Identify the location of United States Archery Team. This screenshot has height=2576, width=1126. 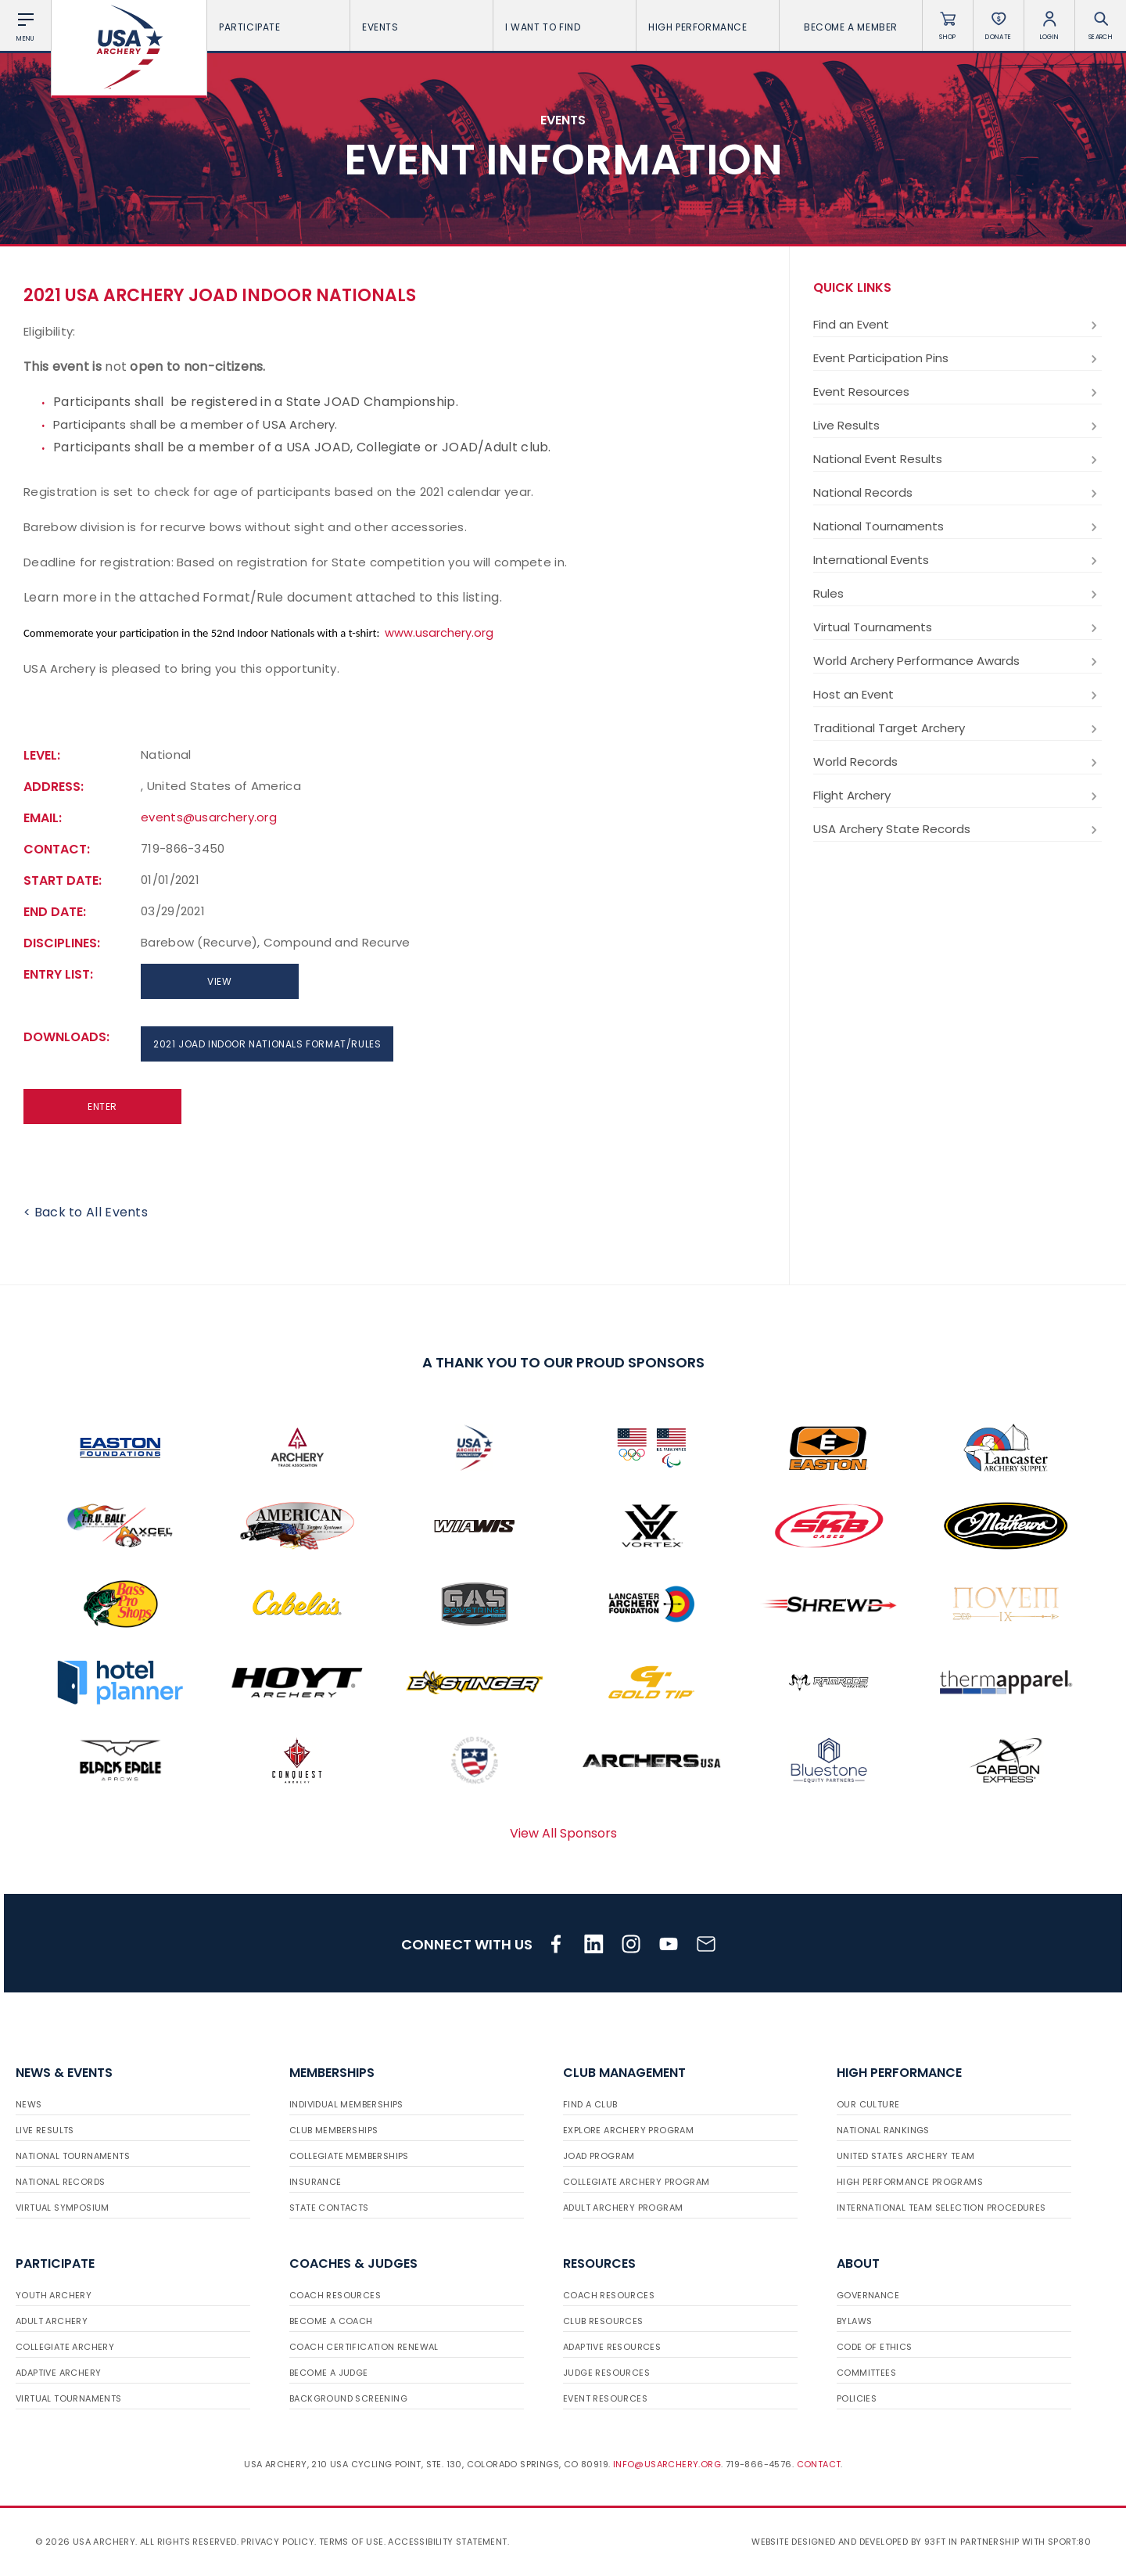
(905, 2156).